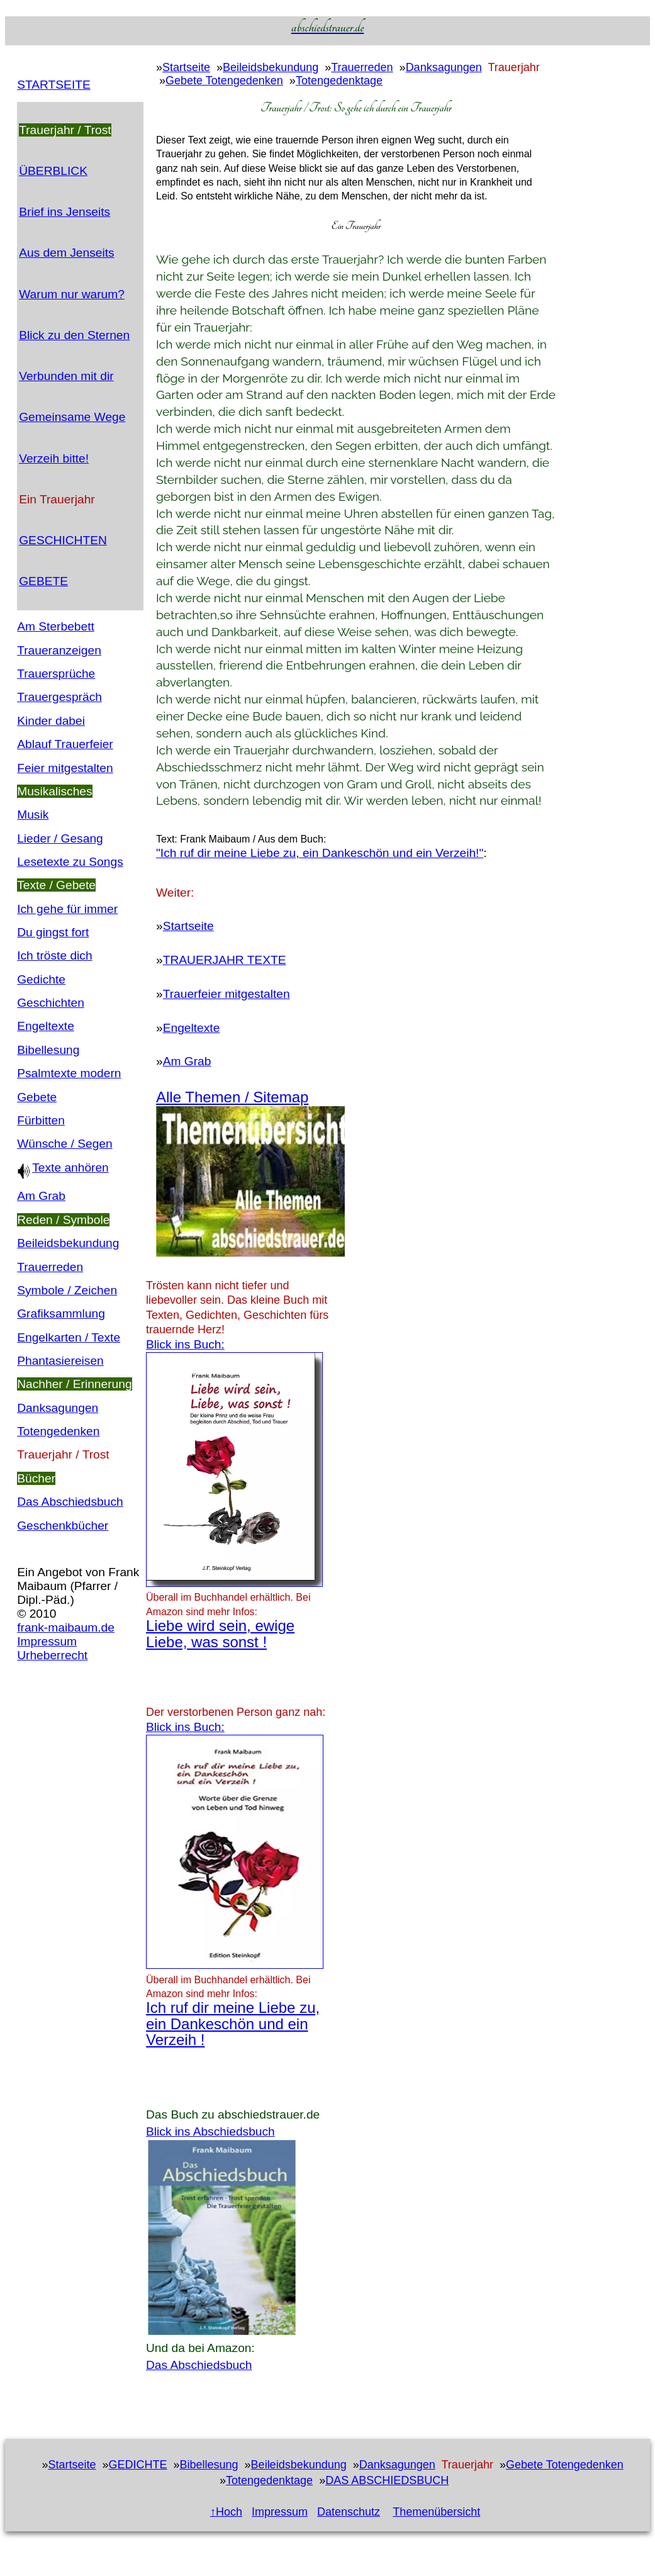 This screenshot has width=655, height=2576. Describe the element at coordinates (233, 2023) in the screenshot. I see `Ich ruf dir meine Liebe zu, ein Dankeschön und ein Verzeih !` at that location.